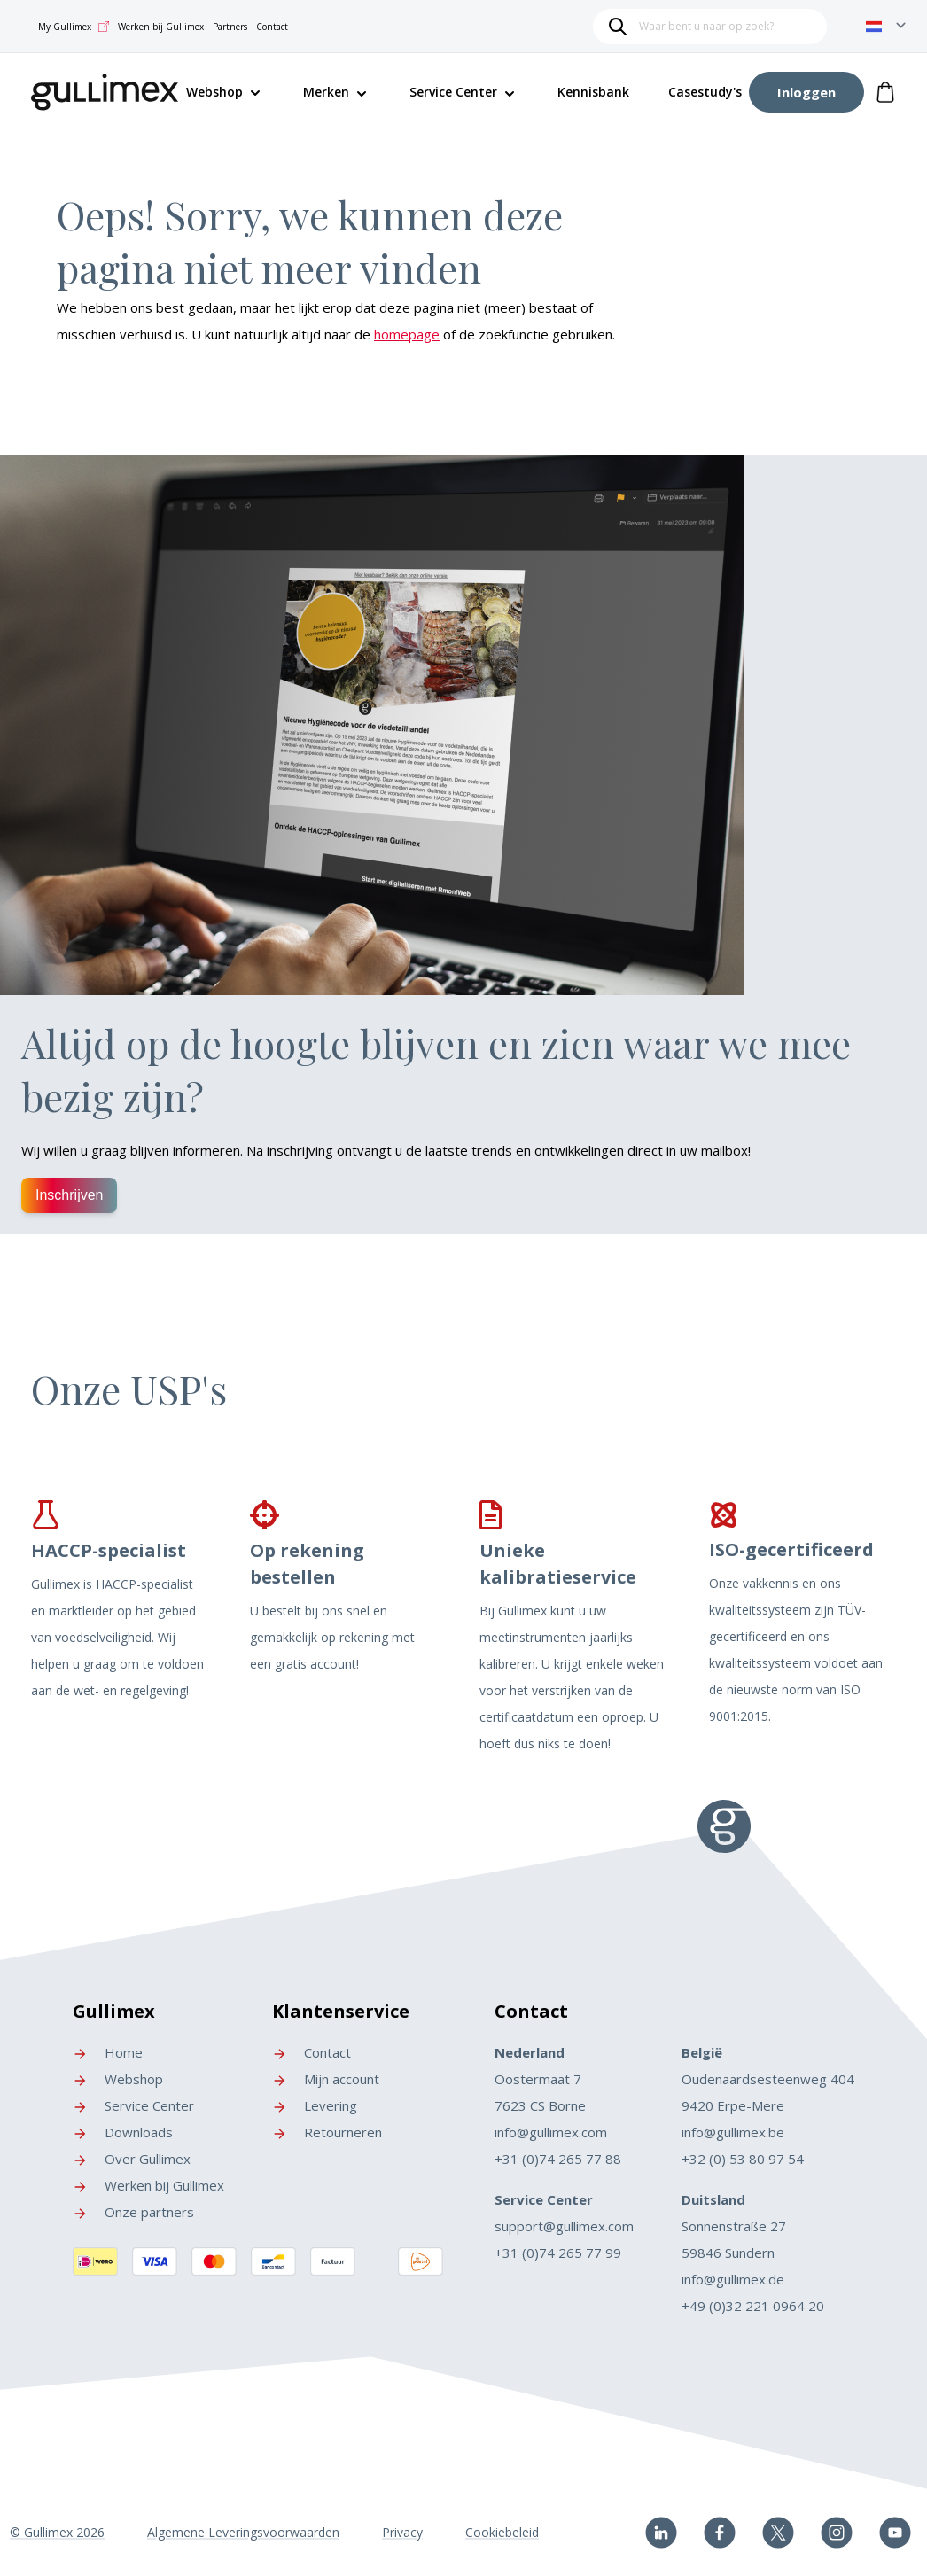 Image resolution: width=927 pixels, height=2576 pixels. I want to click on Over Gullimex, so click(132, 2158).